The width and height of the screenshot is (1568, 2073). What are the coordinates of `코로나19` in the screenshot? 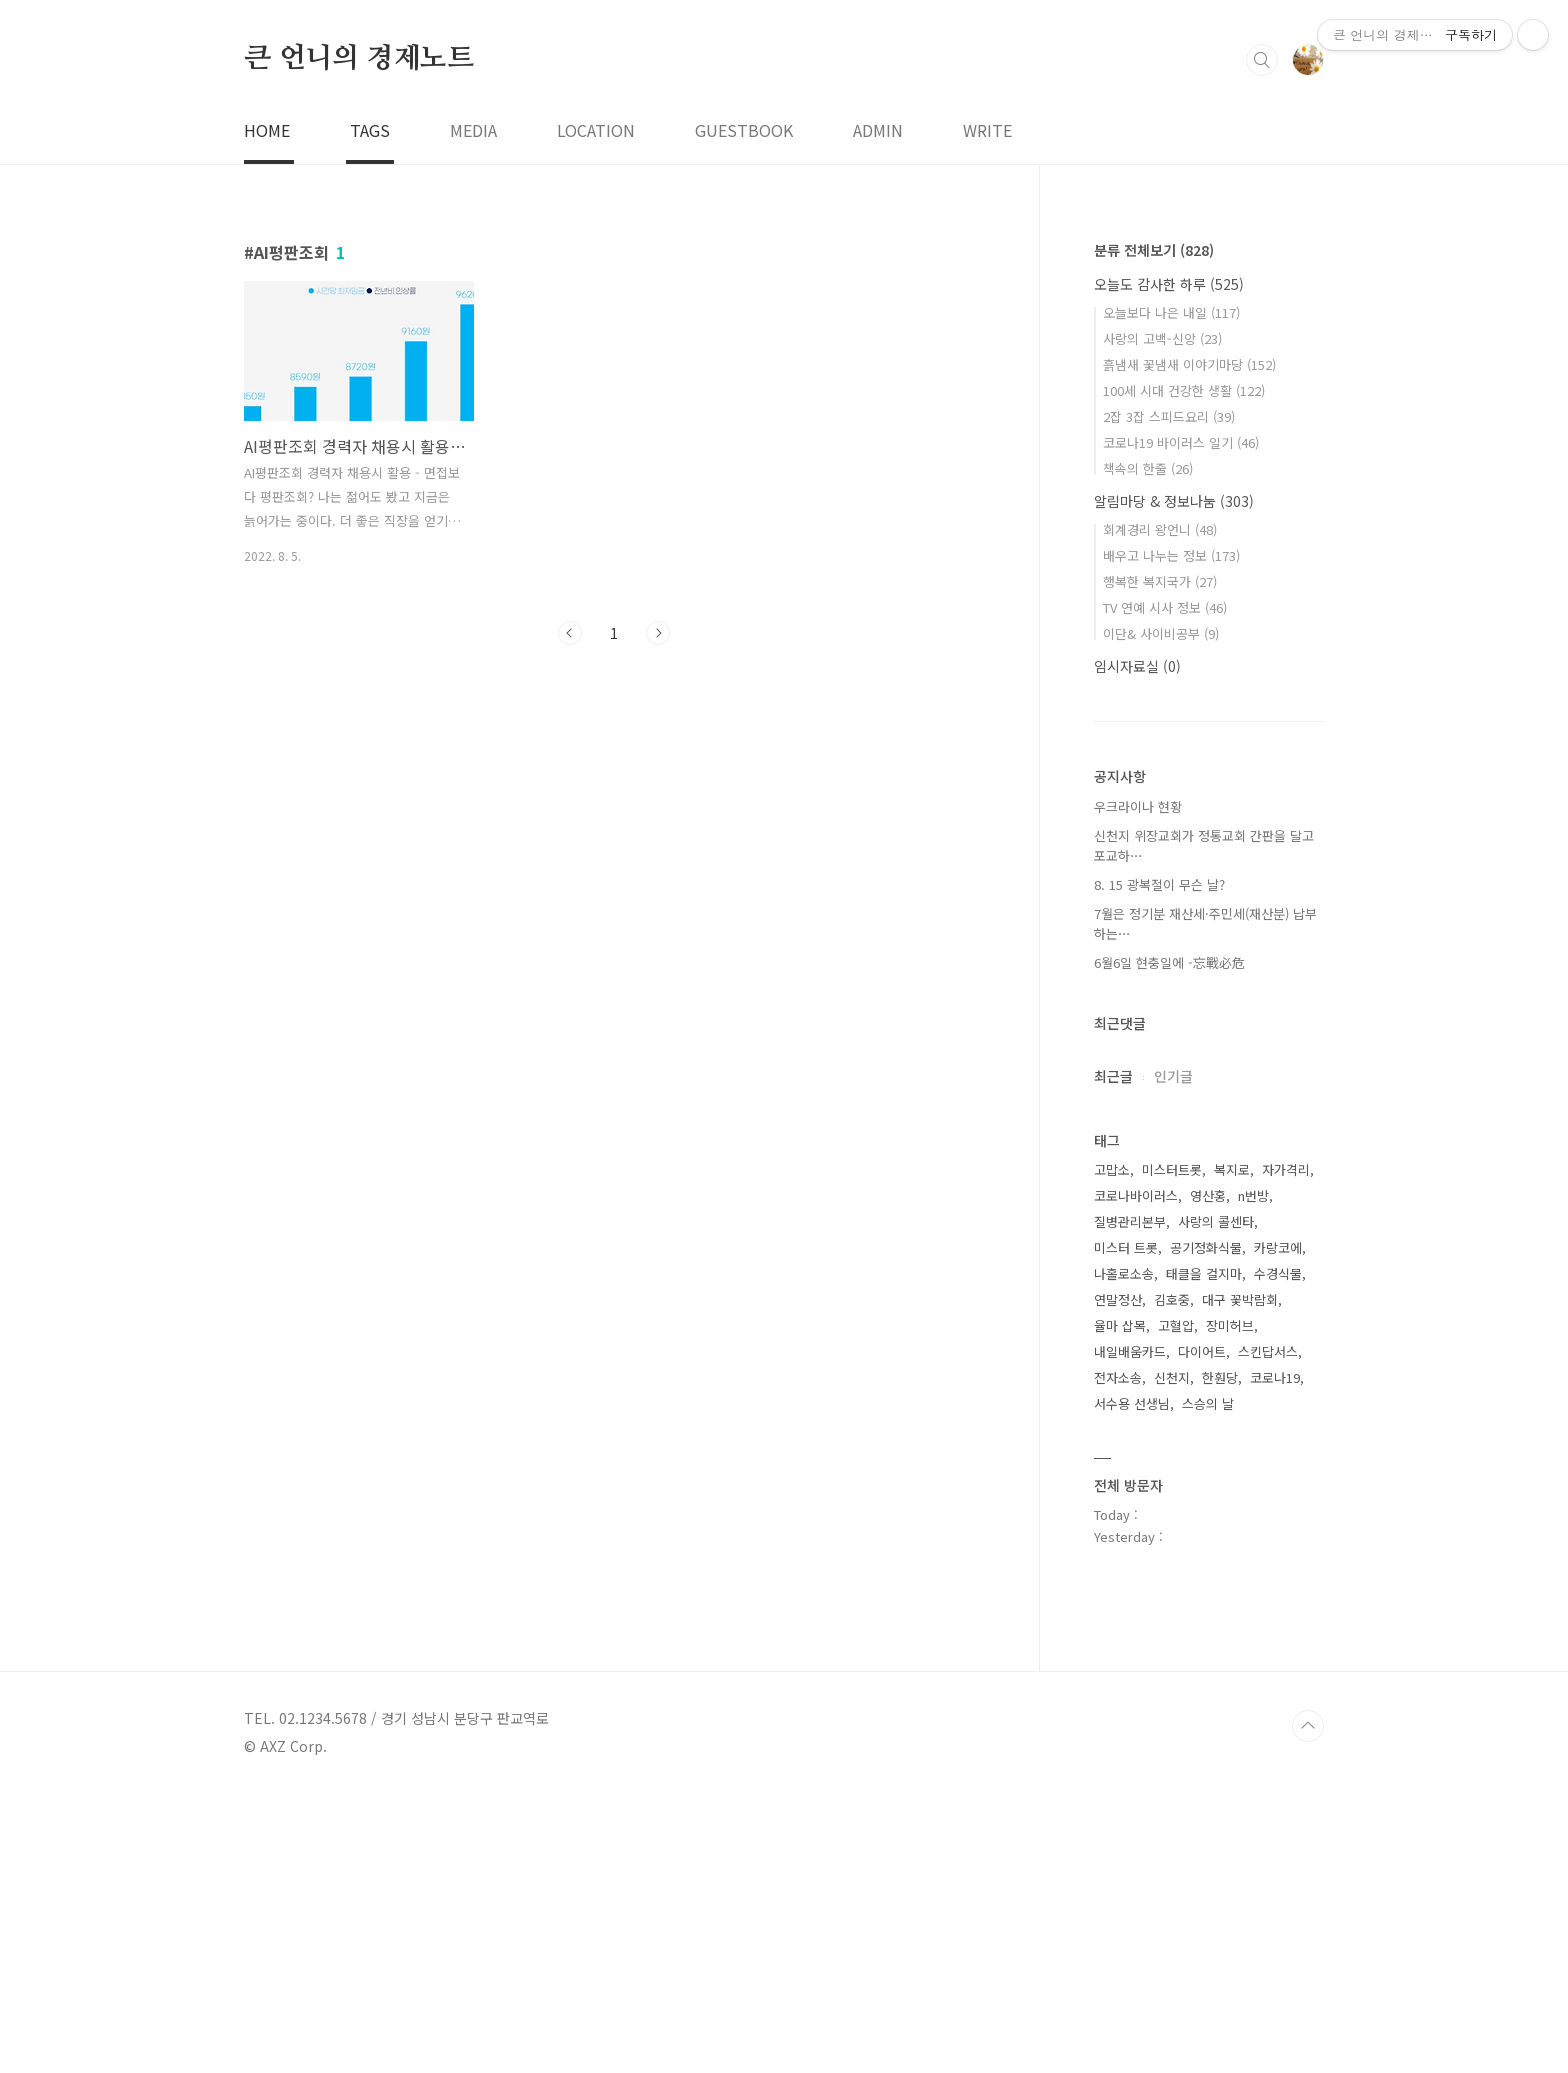 It's located at (1275, 1657).